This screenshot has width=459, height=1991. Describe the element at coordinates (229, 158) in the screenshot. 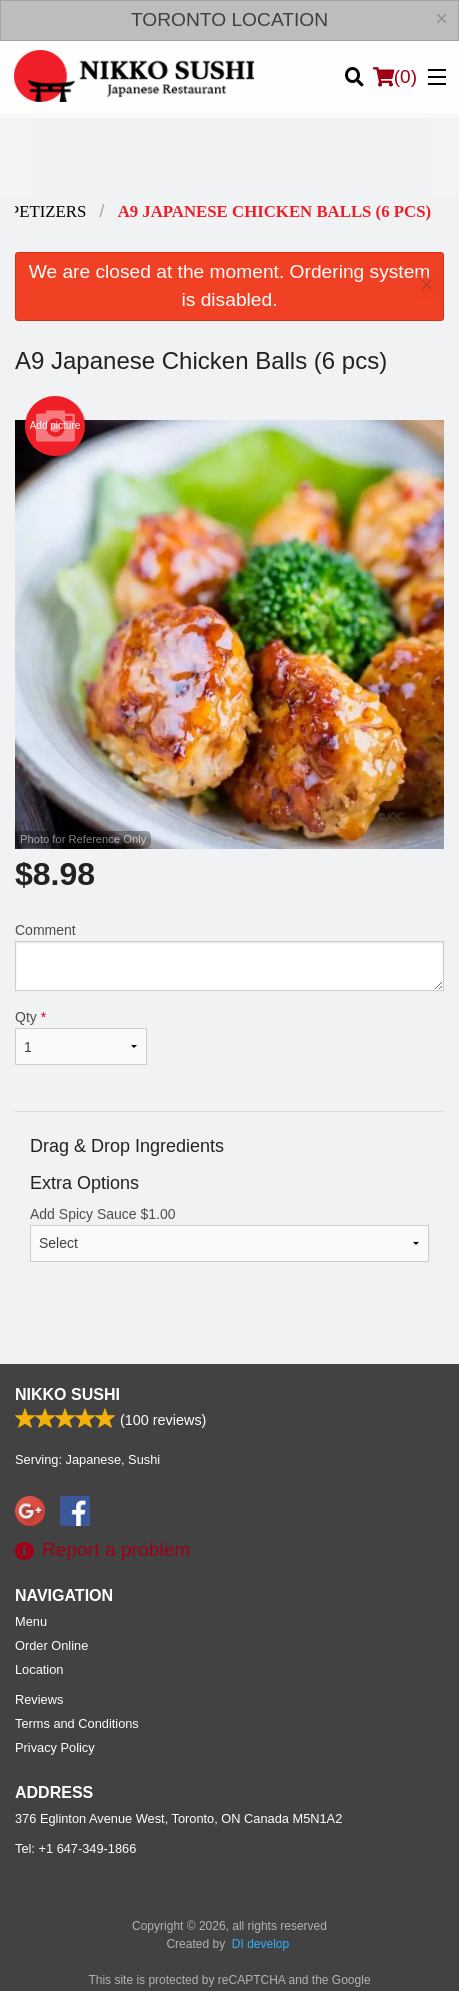

I see `[Advertisement]` at that location.